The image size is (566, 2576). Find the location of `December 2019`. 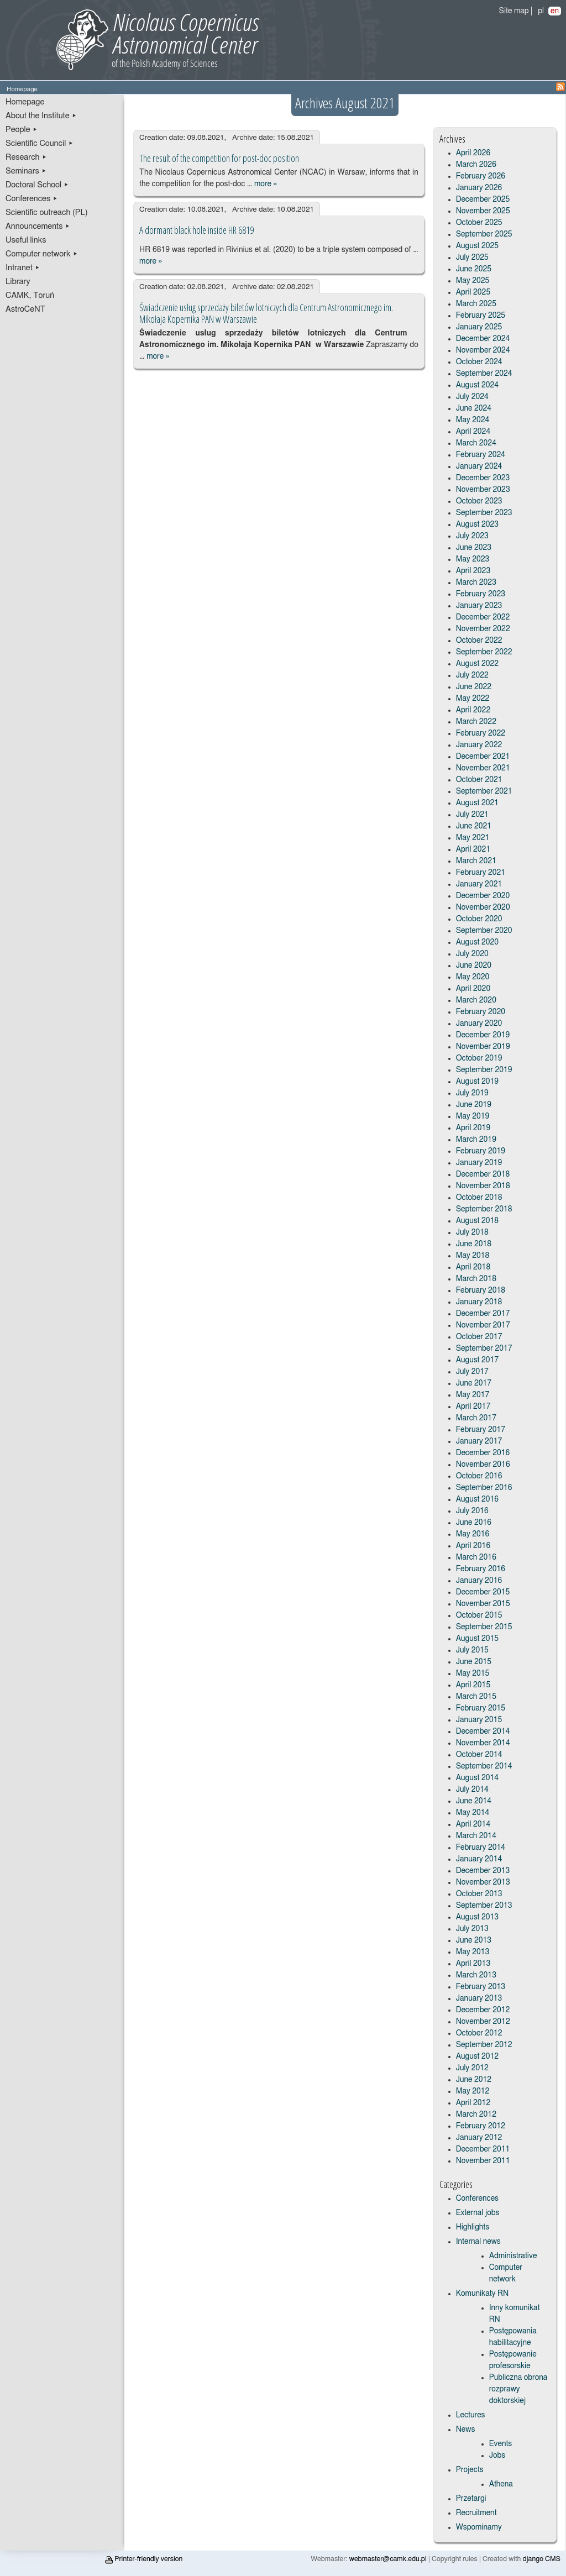

December 2019 is located at coordinates (483, 1035).